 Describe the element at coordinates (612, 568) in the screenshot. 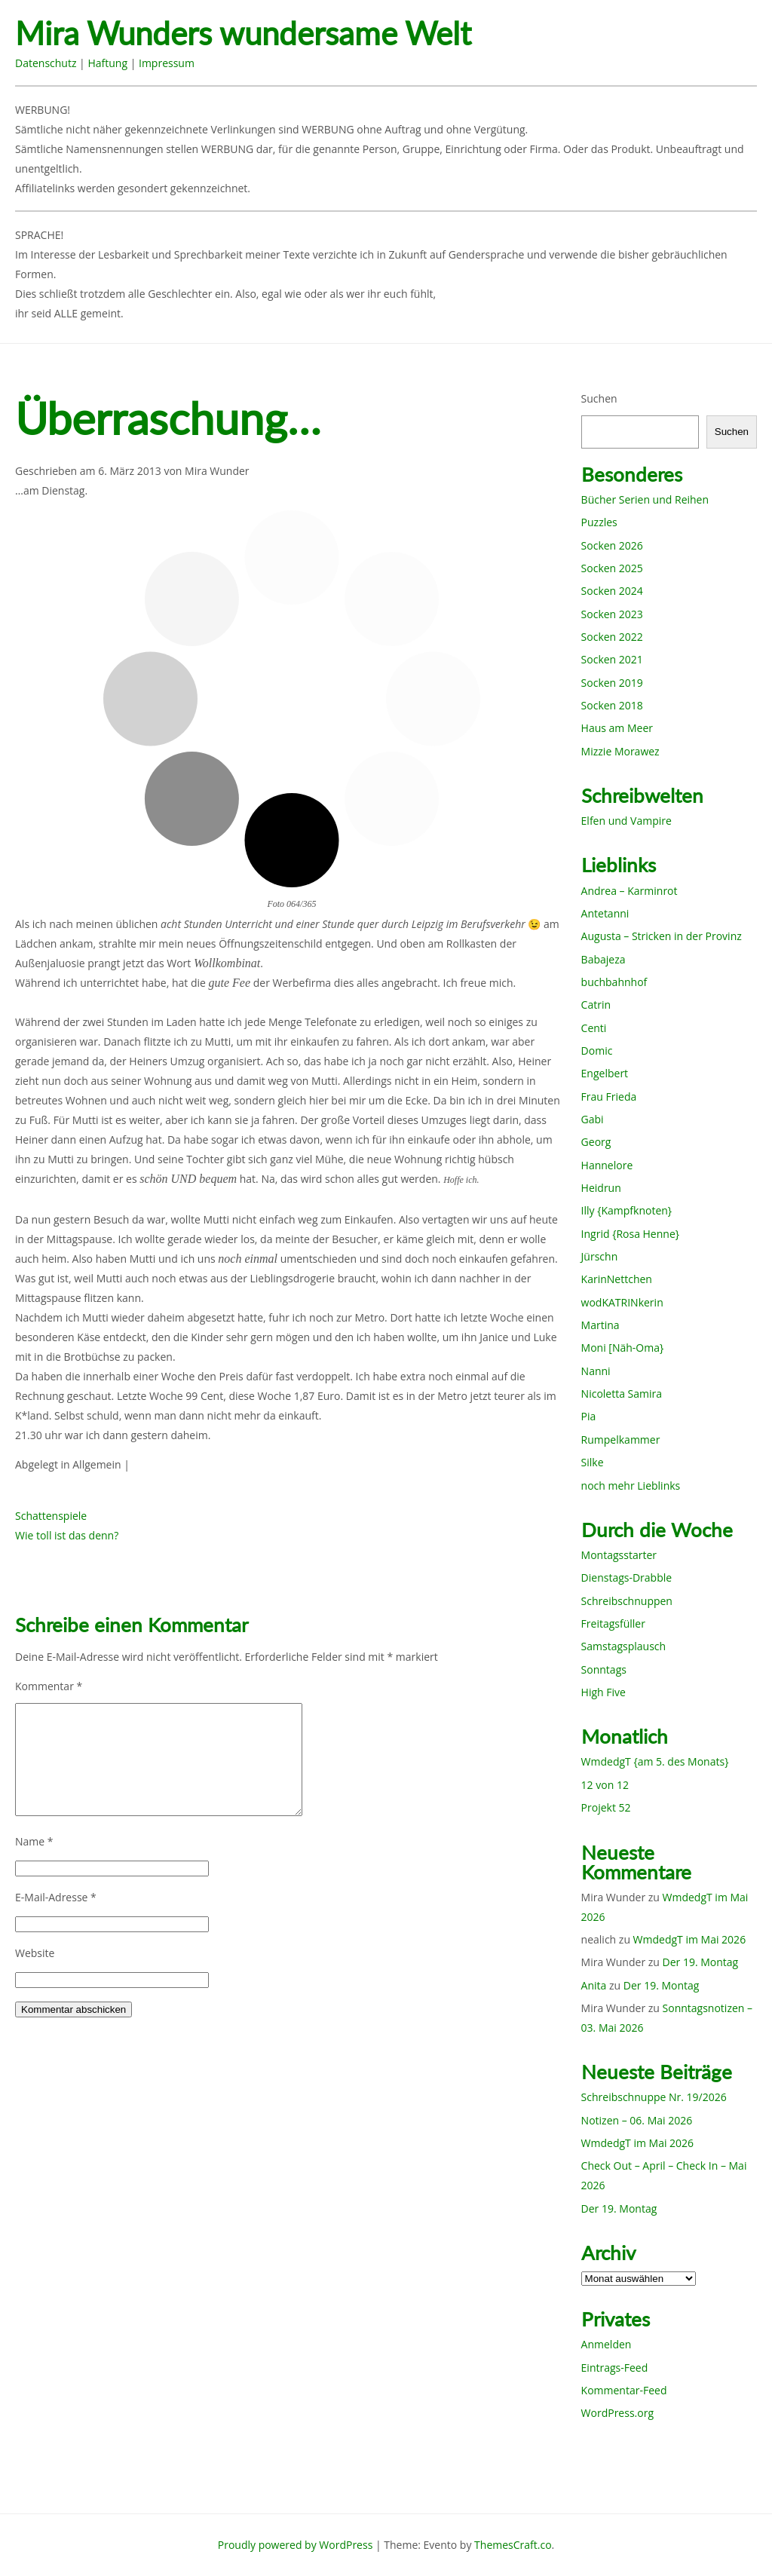

I see `Socken 2025` at that location.